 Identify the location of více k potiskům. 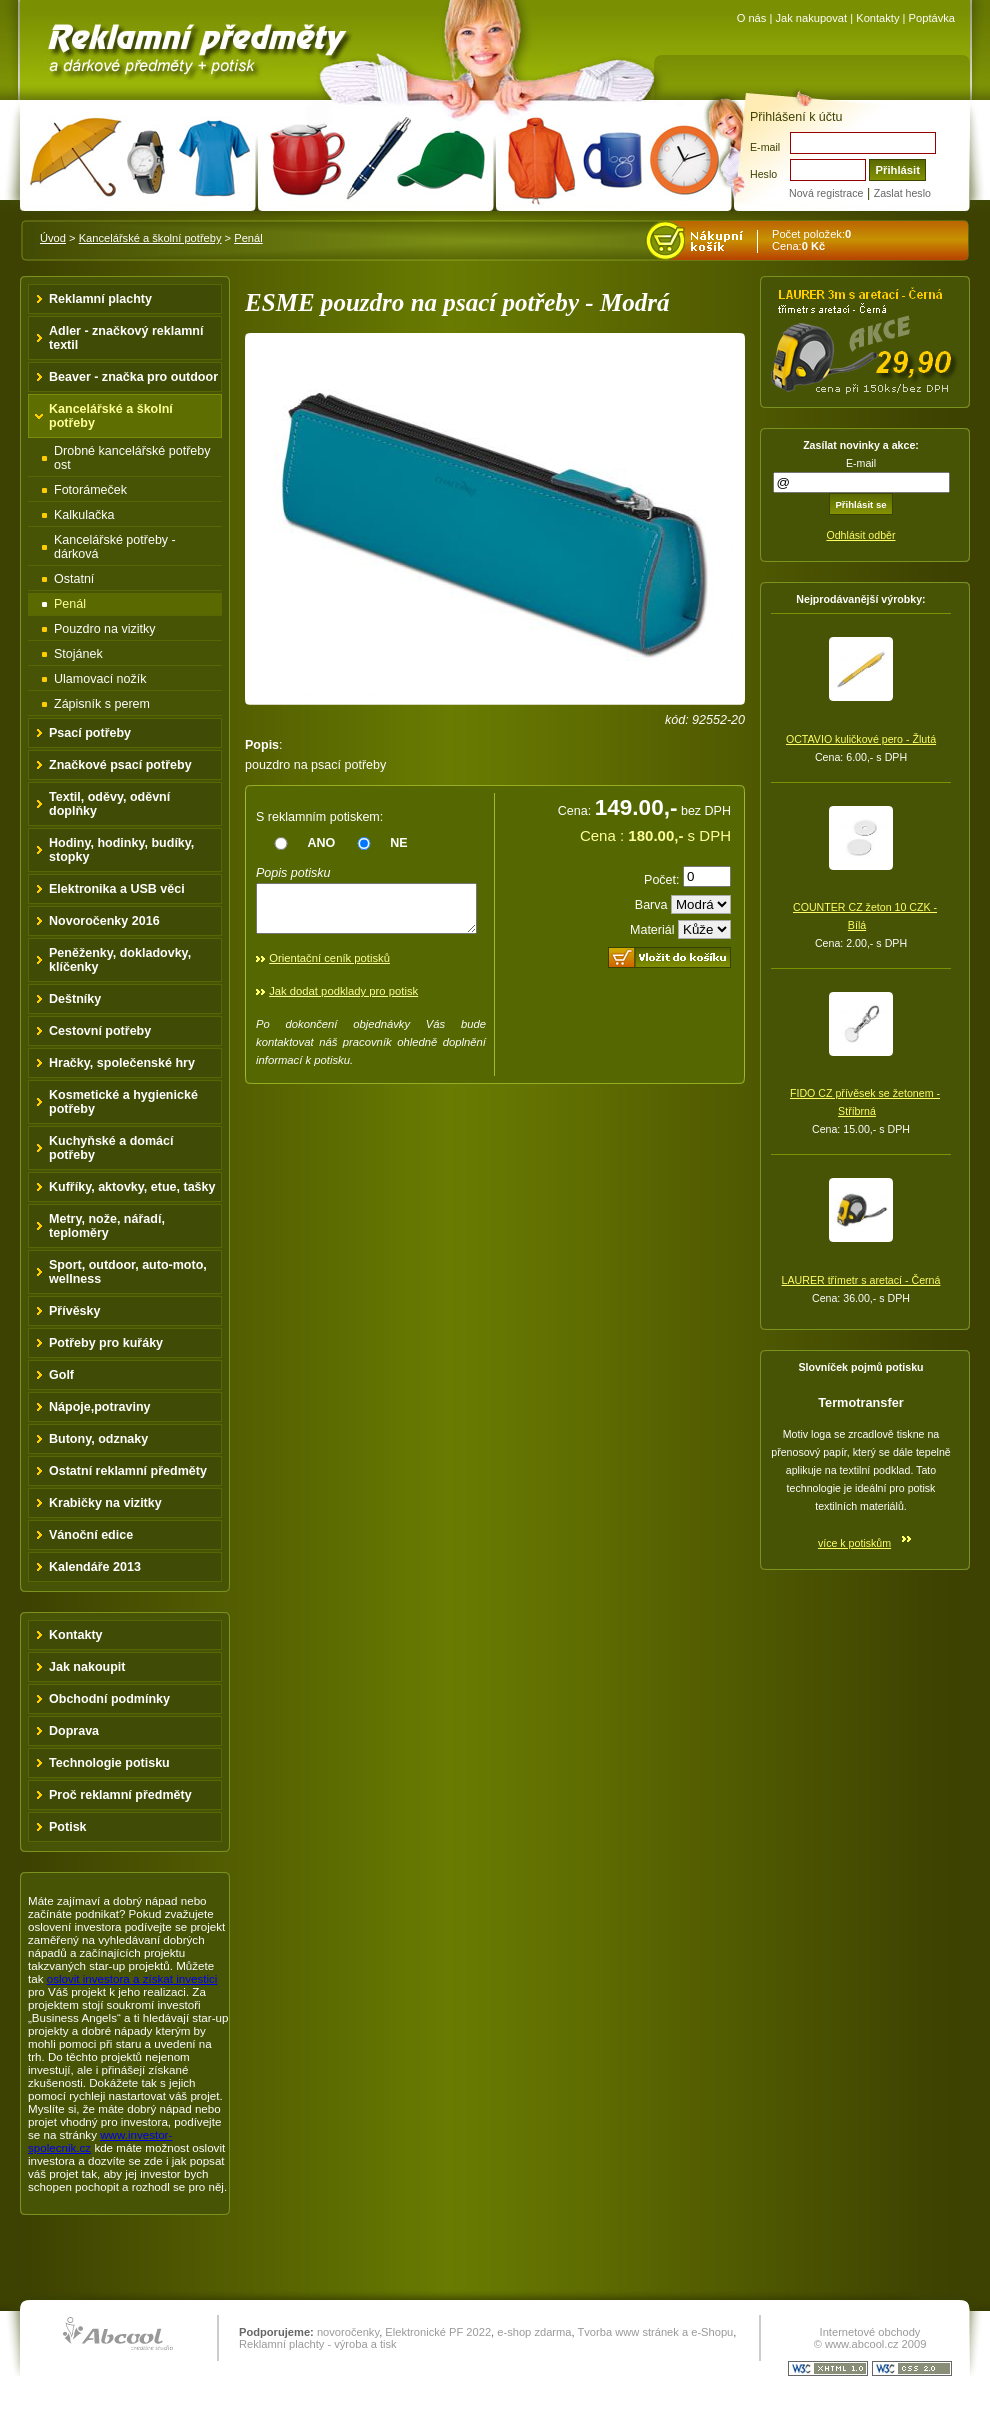
(854, 1543).